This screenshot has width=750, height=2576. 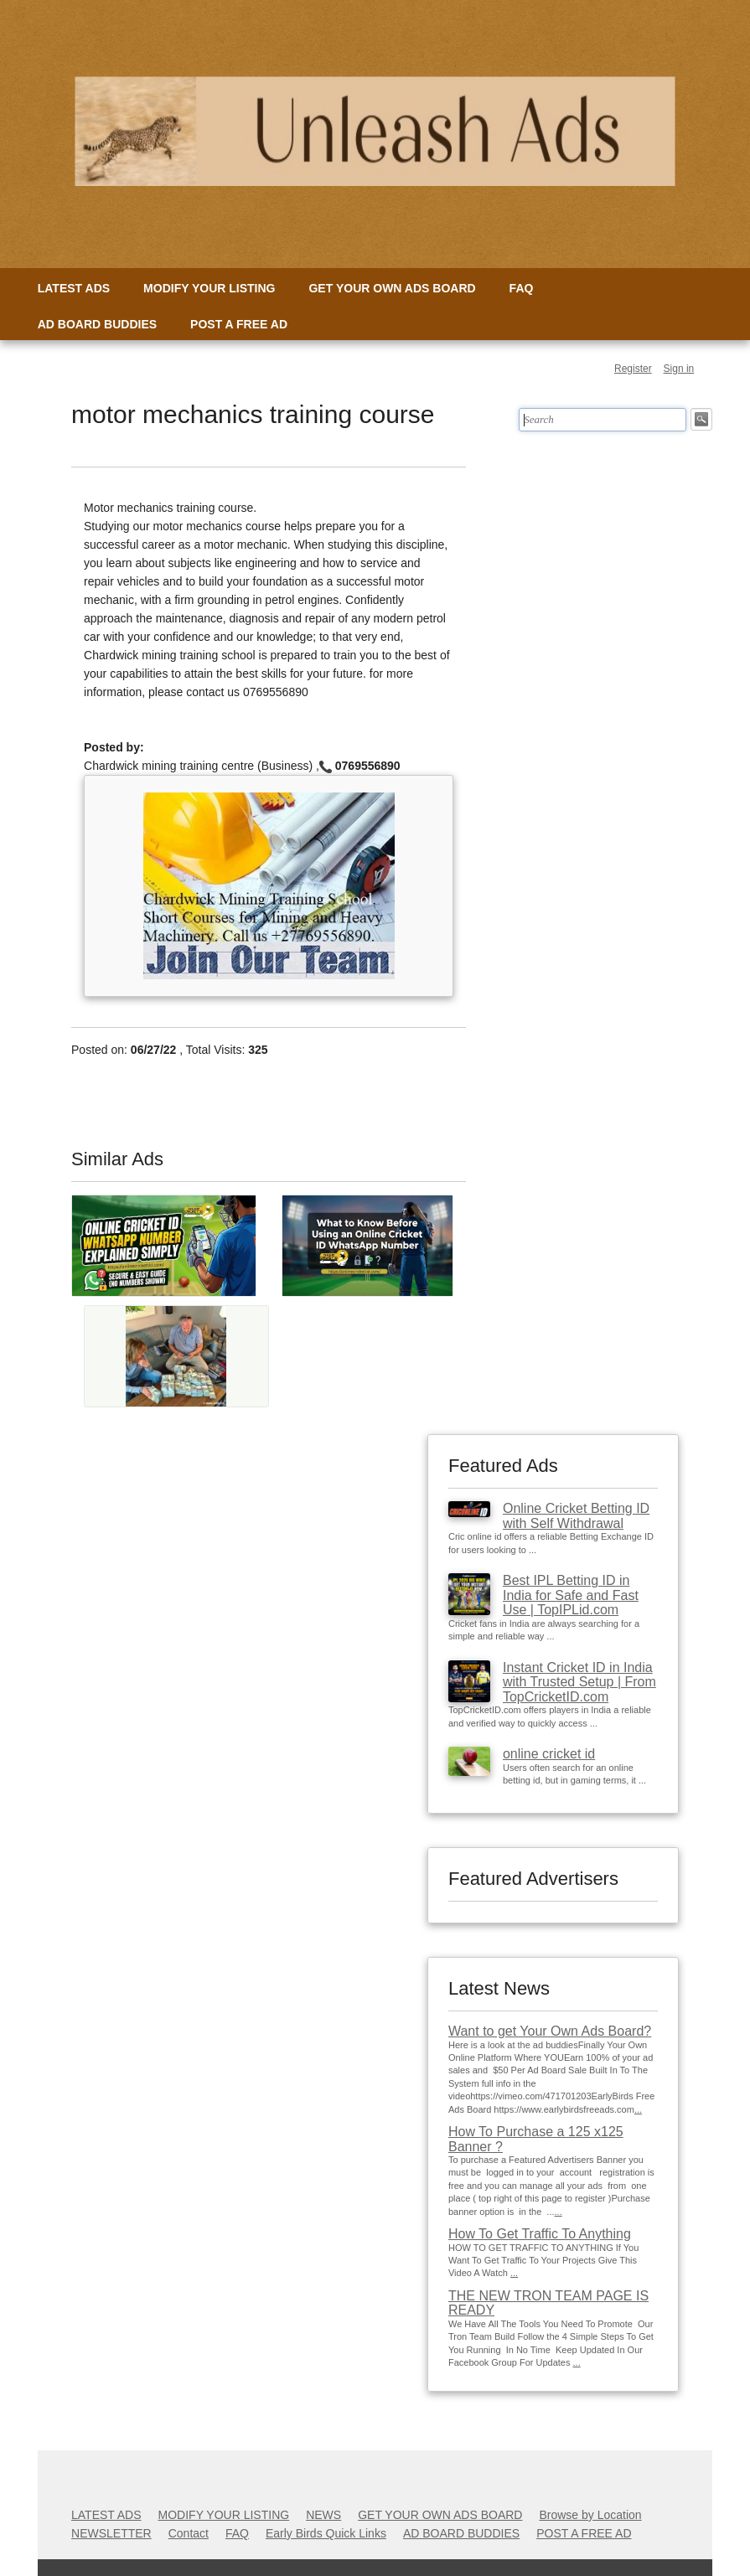 I want to click on Browse by Location, so click(x=590, y=2515).